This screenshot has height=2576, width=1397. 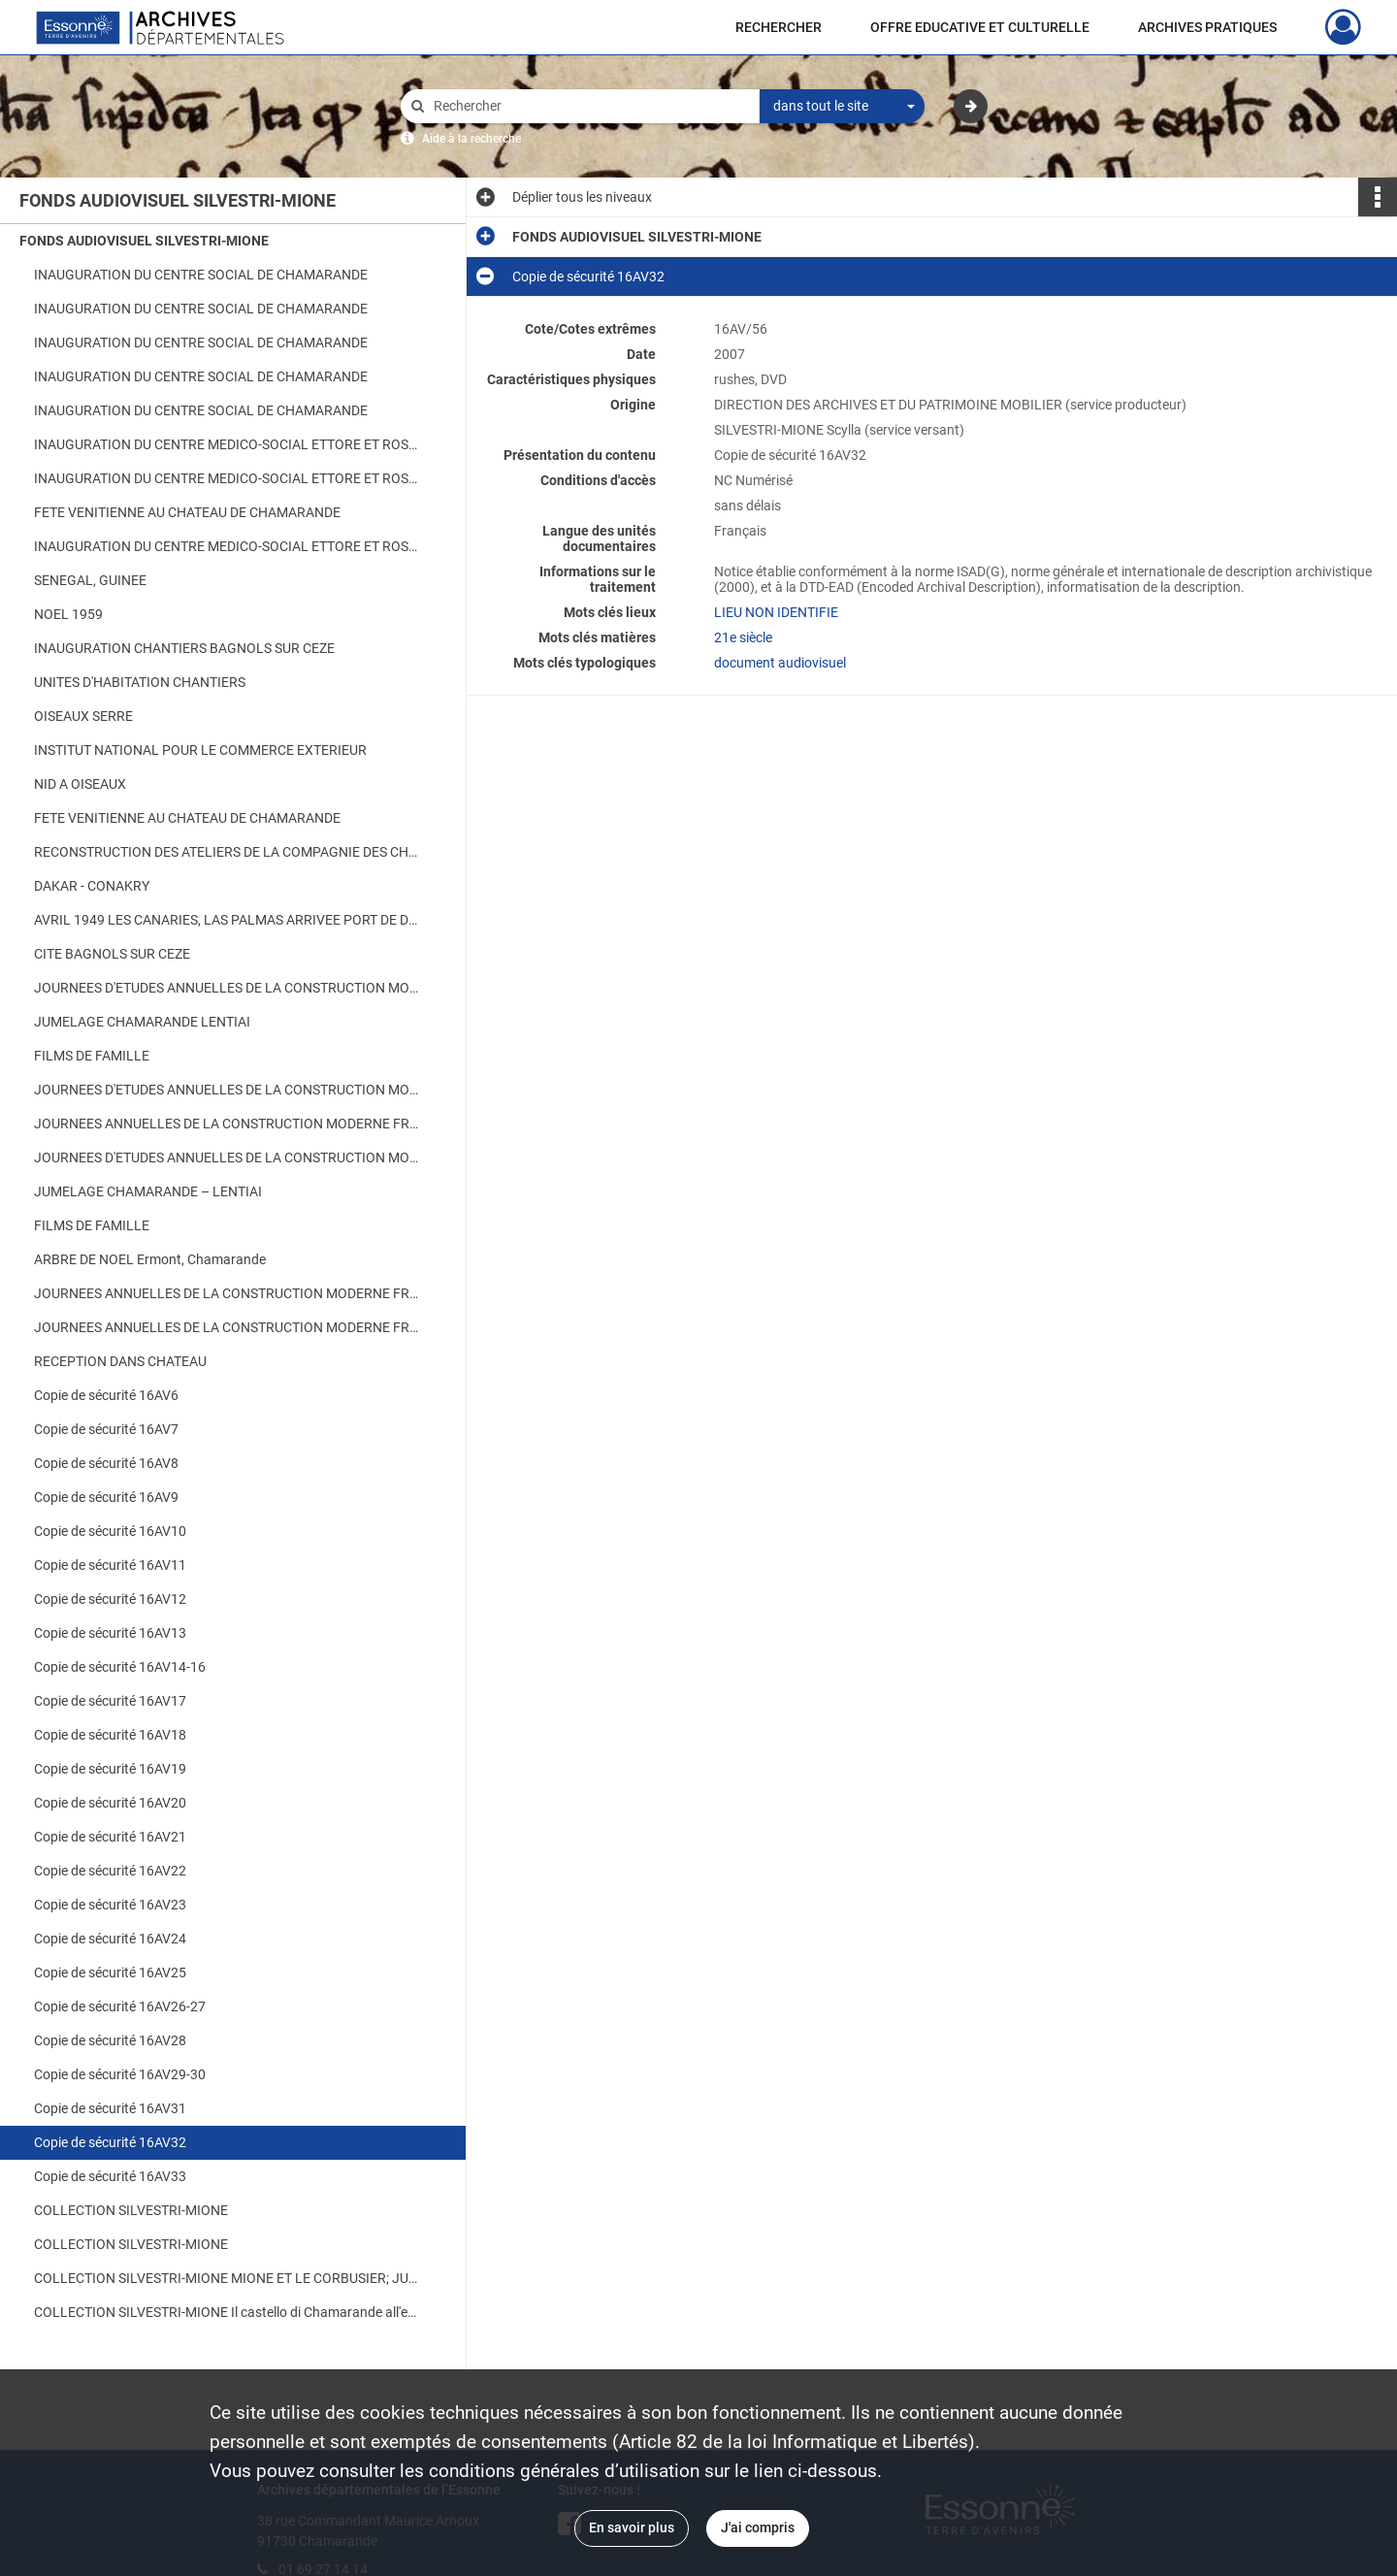 I want to click on Copie de sécurité 16AV11, so click(x=110, y=1565).